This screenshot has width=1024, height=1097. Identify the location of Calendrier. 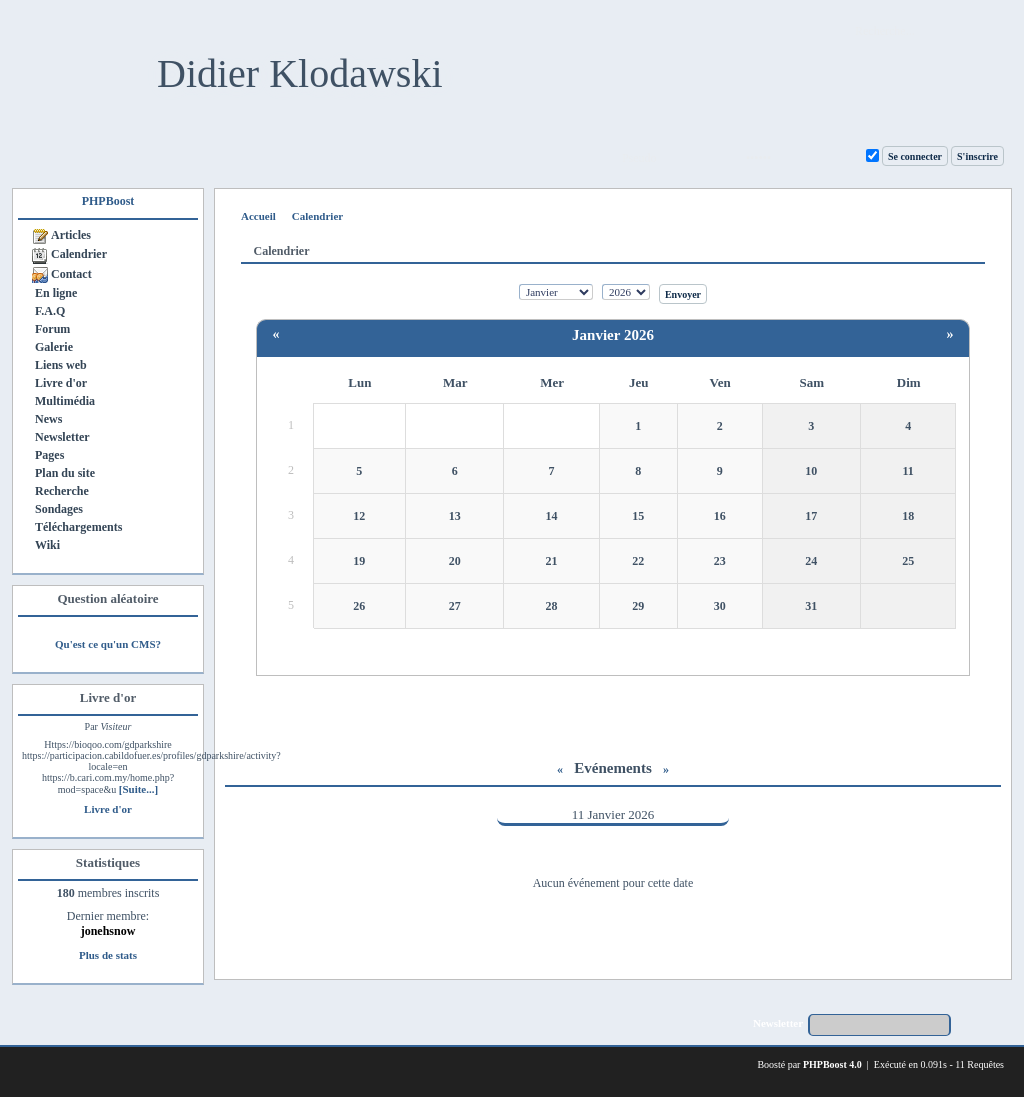
(79, 254).